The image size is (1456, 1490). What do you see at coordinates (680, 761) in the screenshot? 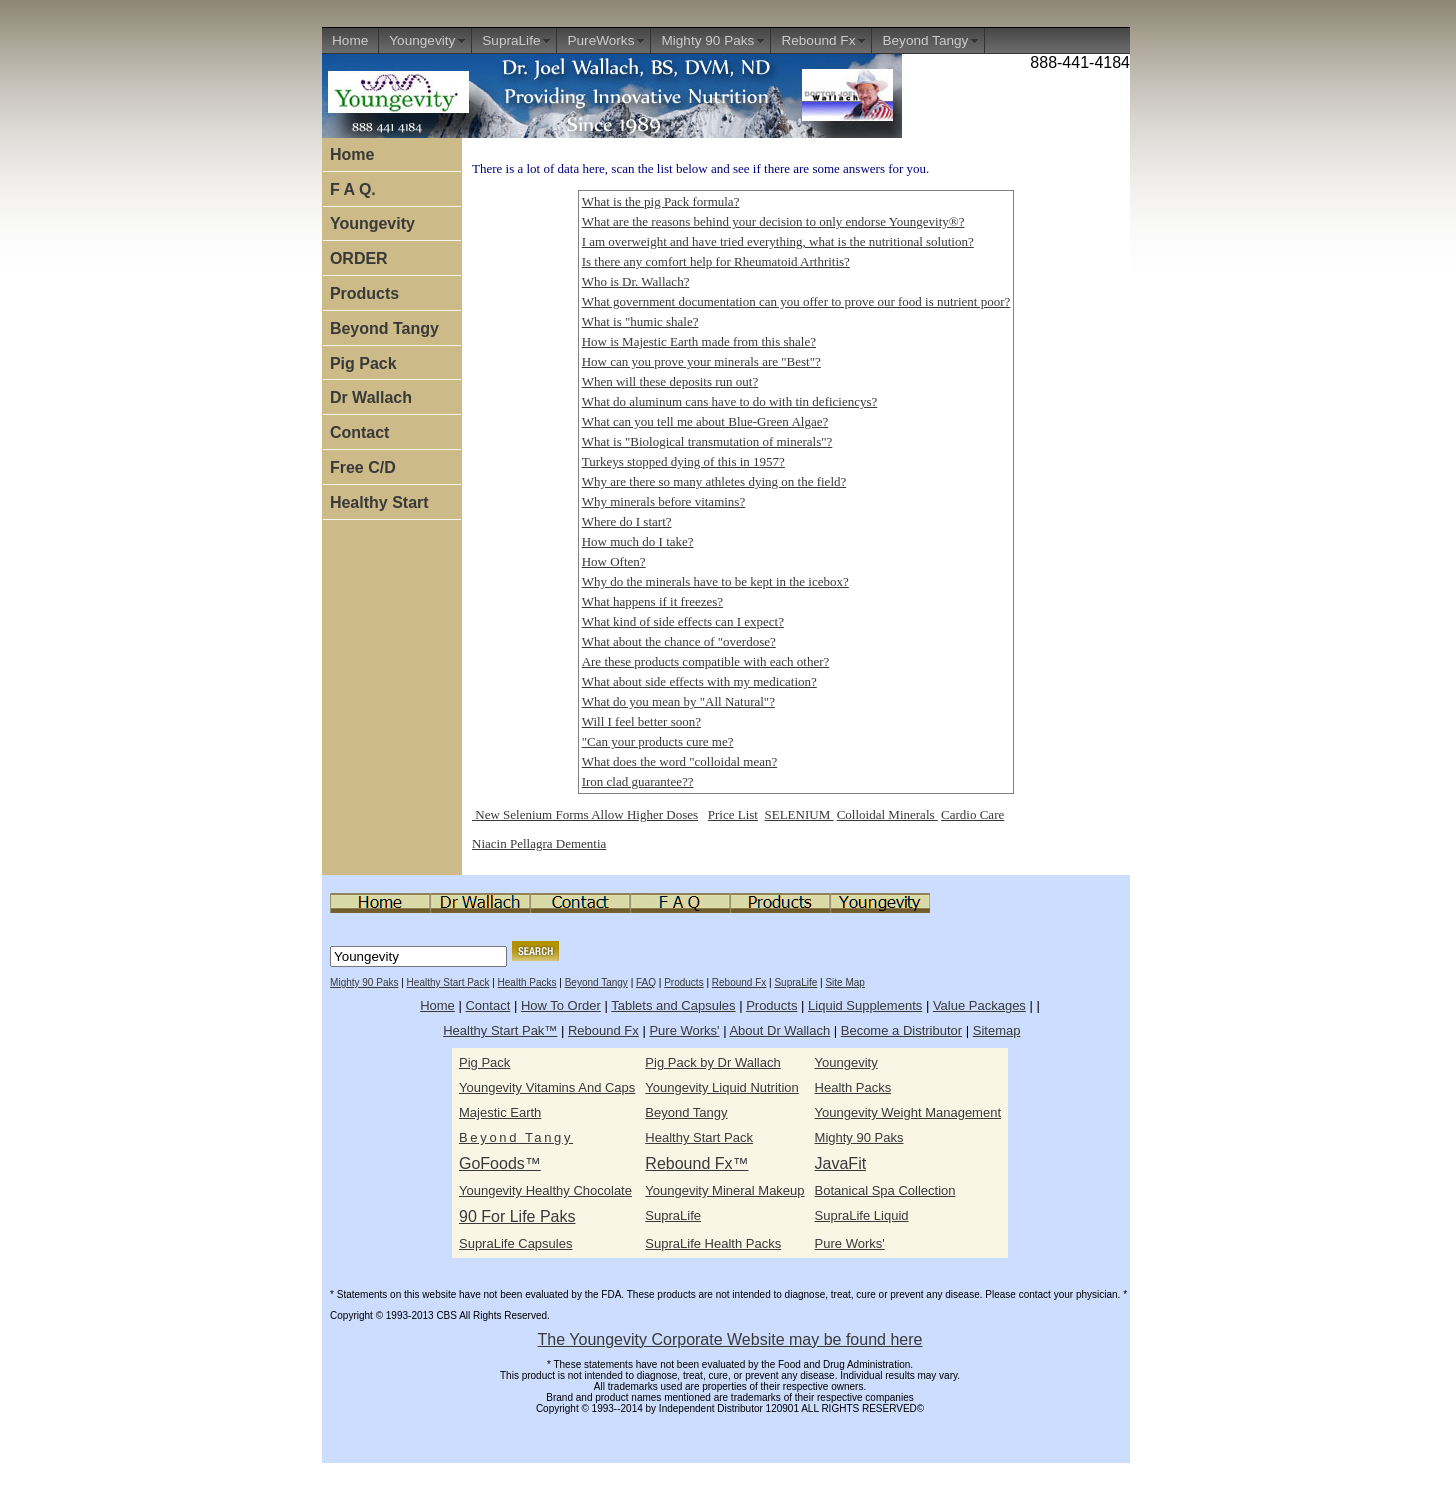
I see `What does the word "colloidal mean?` at bounding box center [680, 761].